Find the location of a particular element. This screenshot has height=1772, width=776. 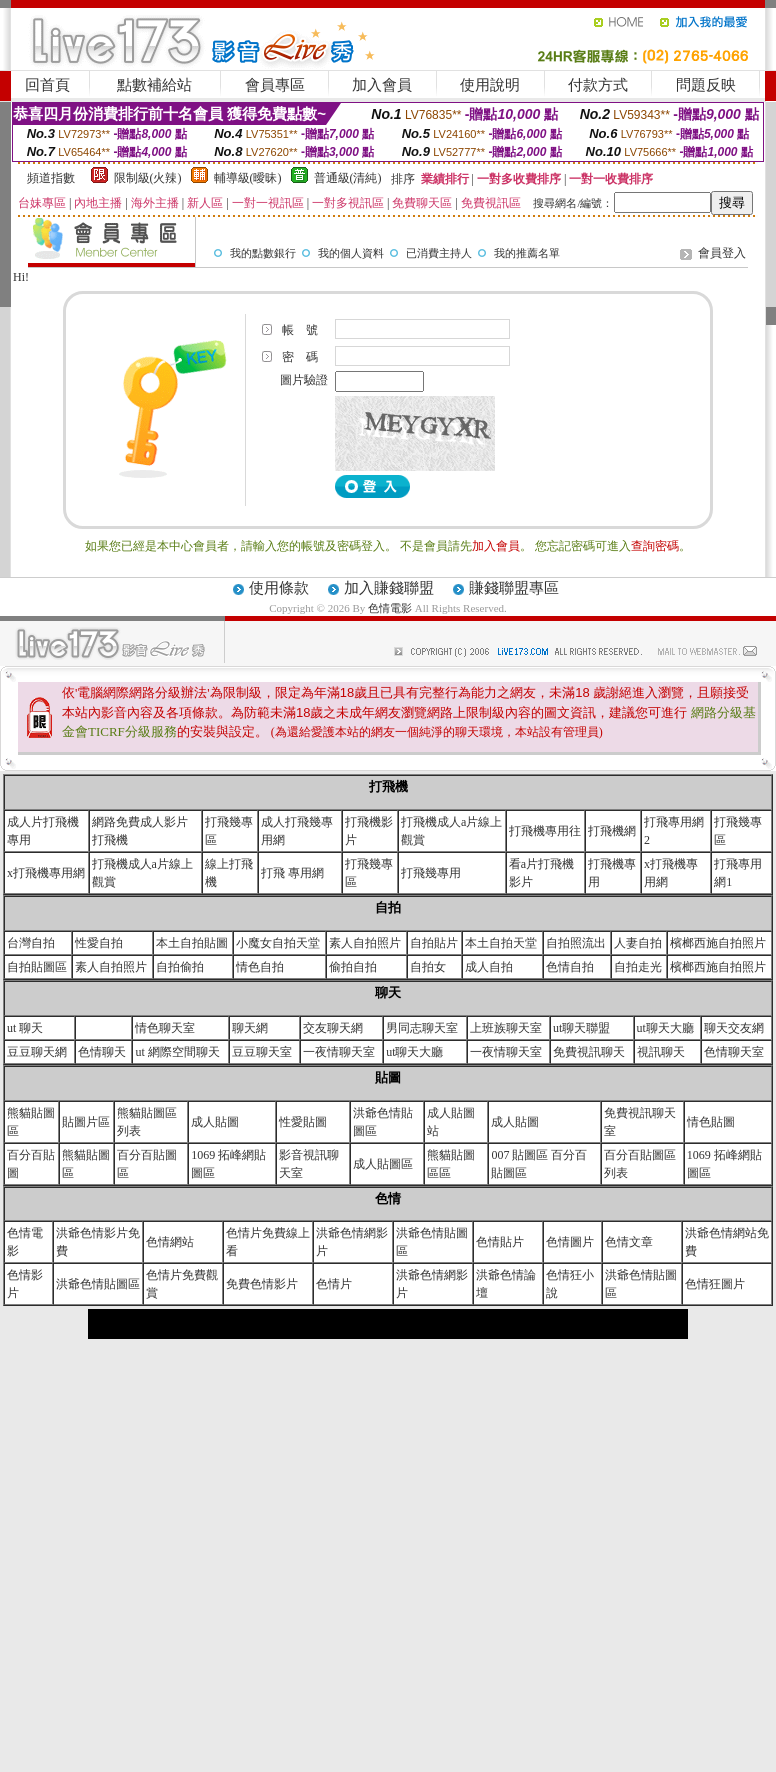

色情自拍 is located at coordinates (570, 967).